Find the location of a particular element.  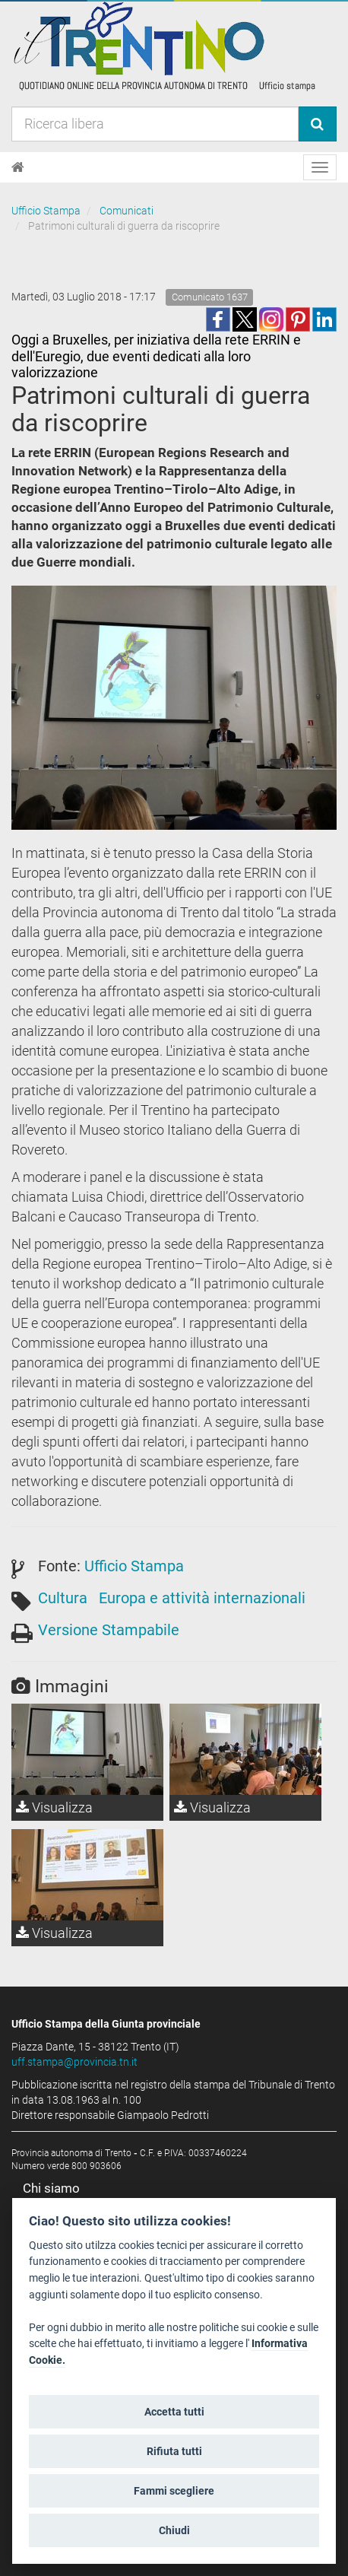

Accetta tutti is located at coordinates (174, 2412).